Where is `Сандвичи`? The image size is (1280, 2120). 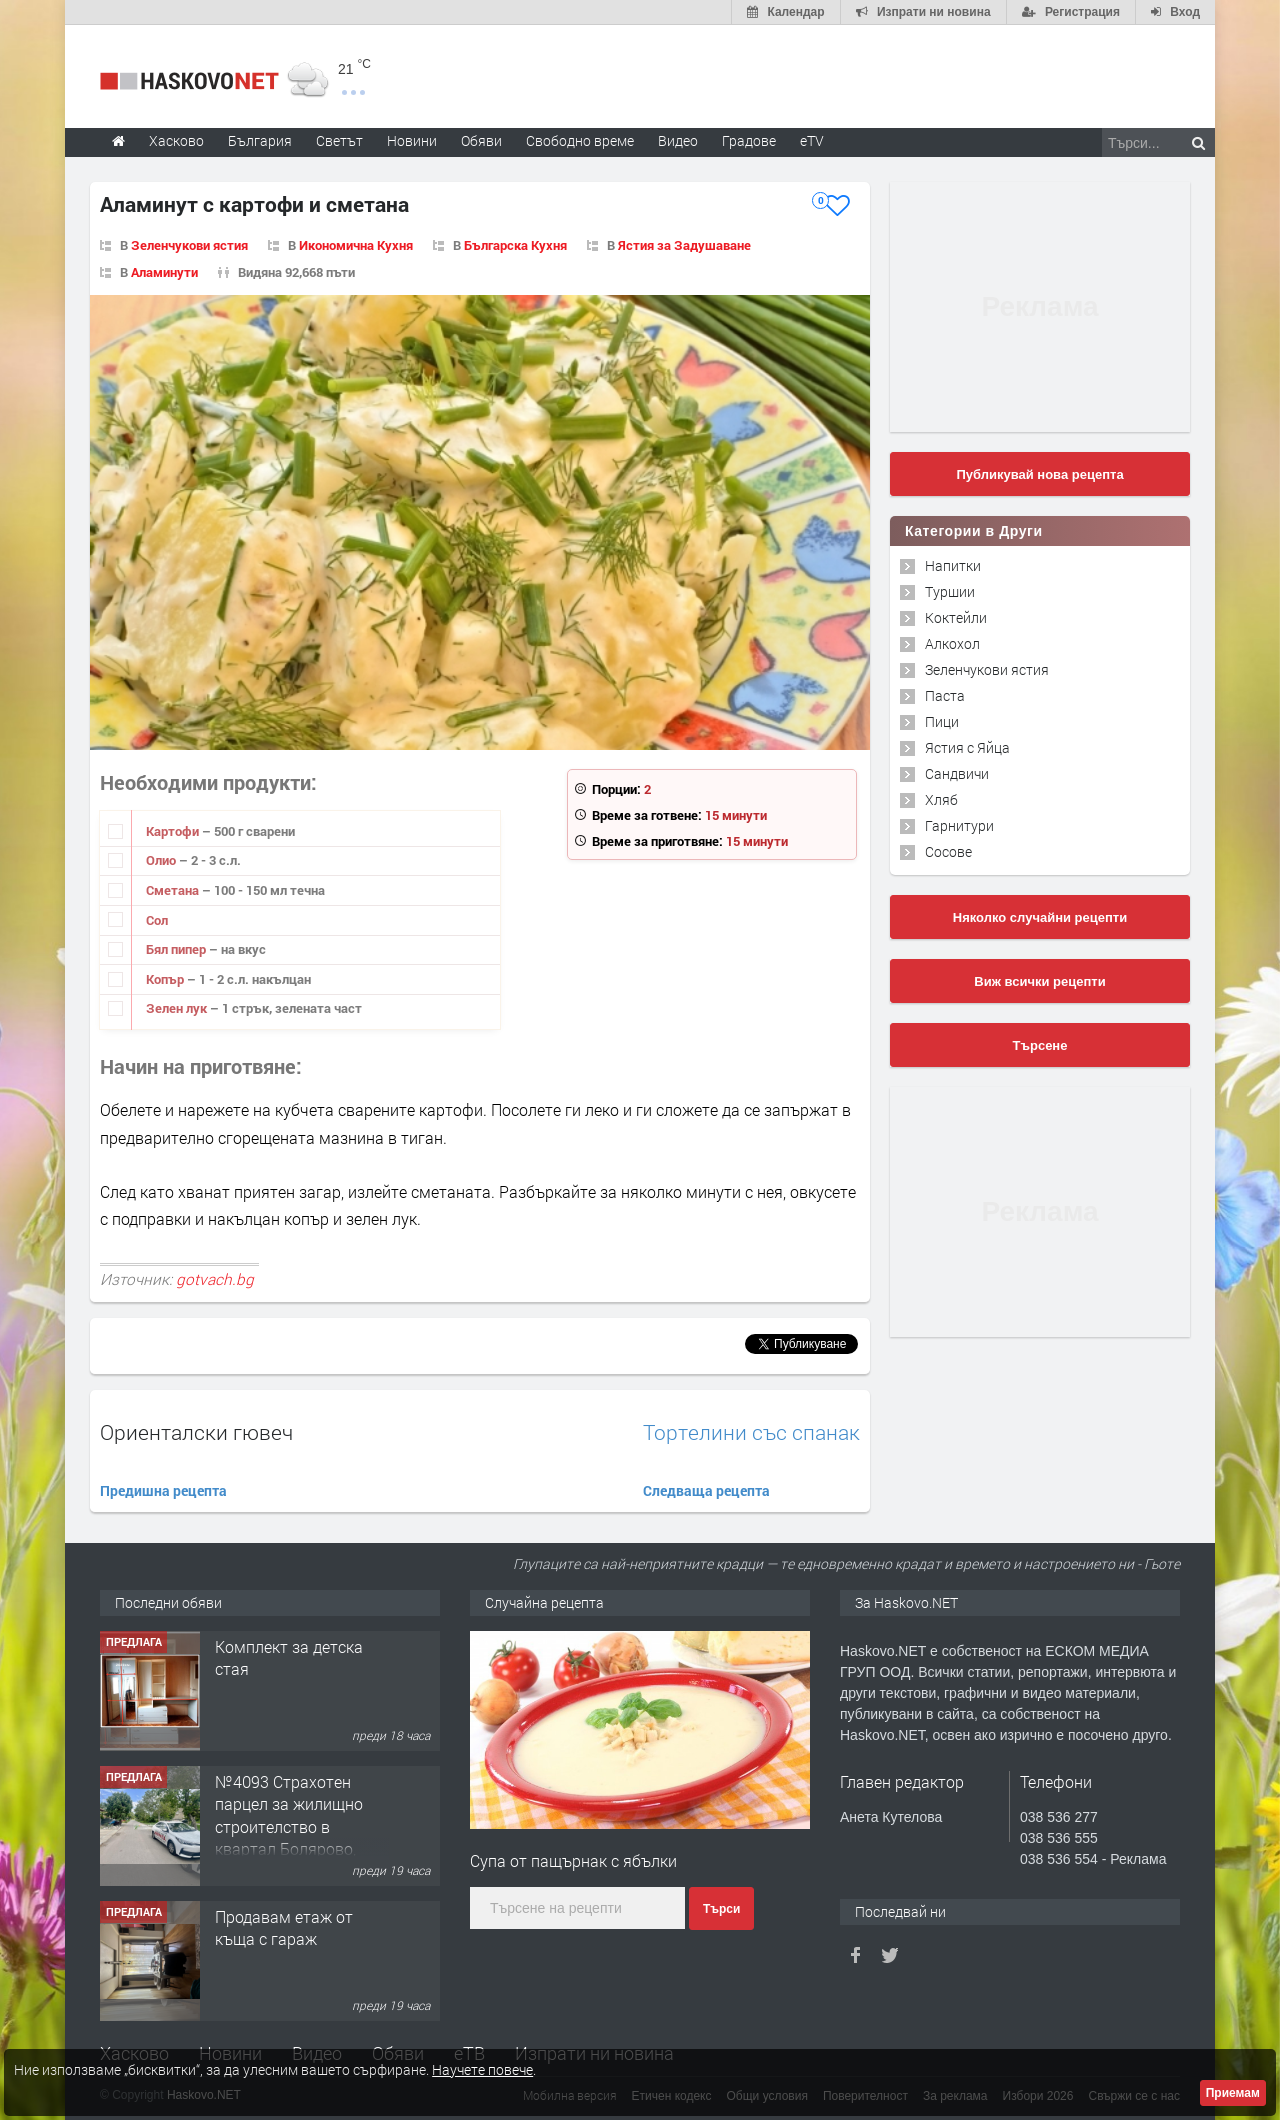
Сандвичи is located at coordinates (957, 773).